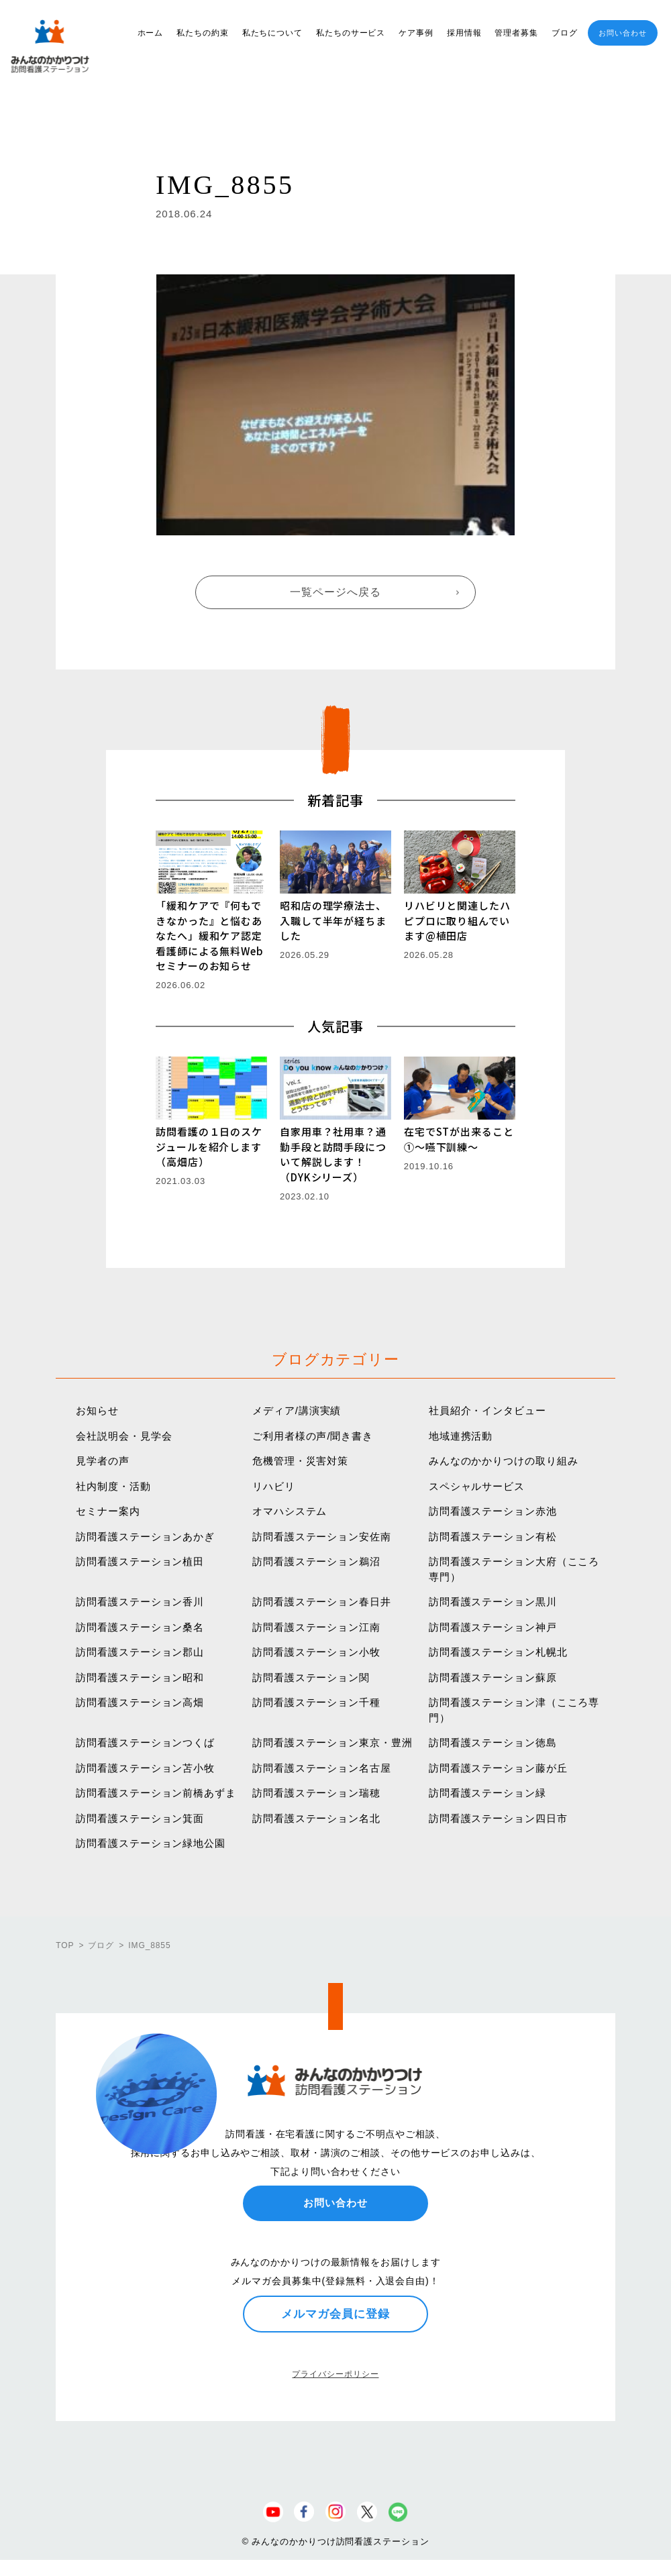 The image size is (671, 2576). Describe the element at coordinates (316, 1627) in the screenshot. I see `訪問看護ステーション江南` at that location.